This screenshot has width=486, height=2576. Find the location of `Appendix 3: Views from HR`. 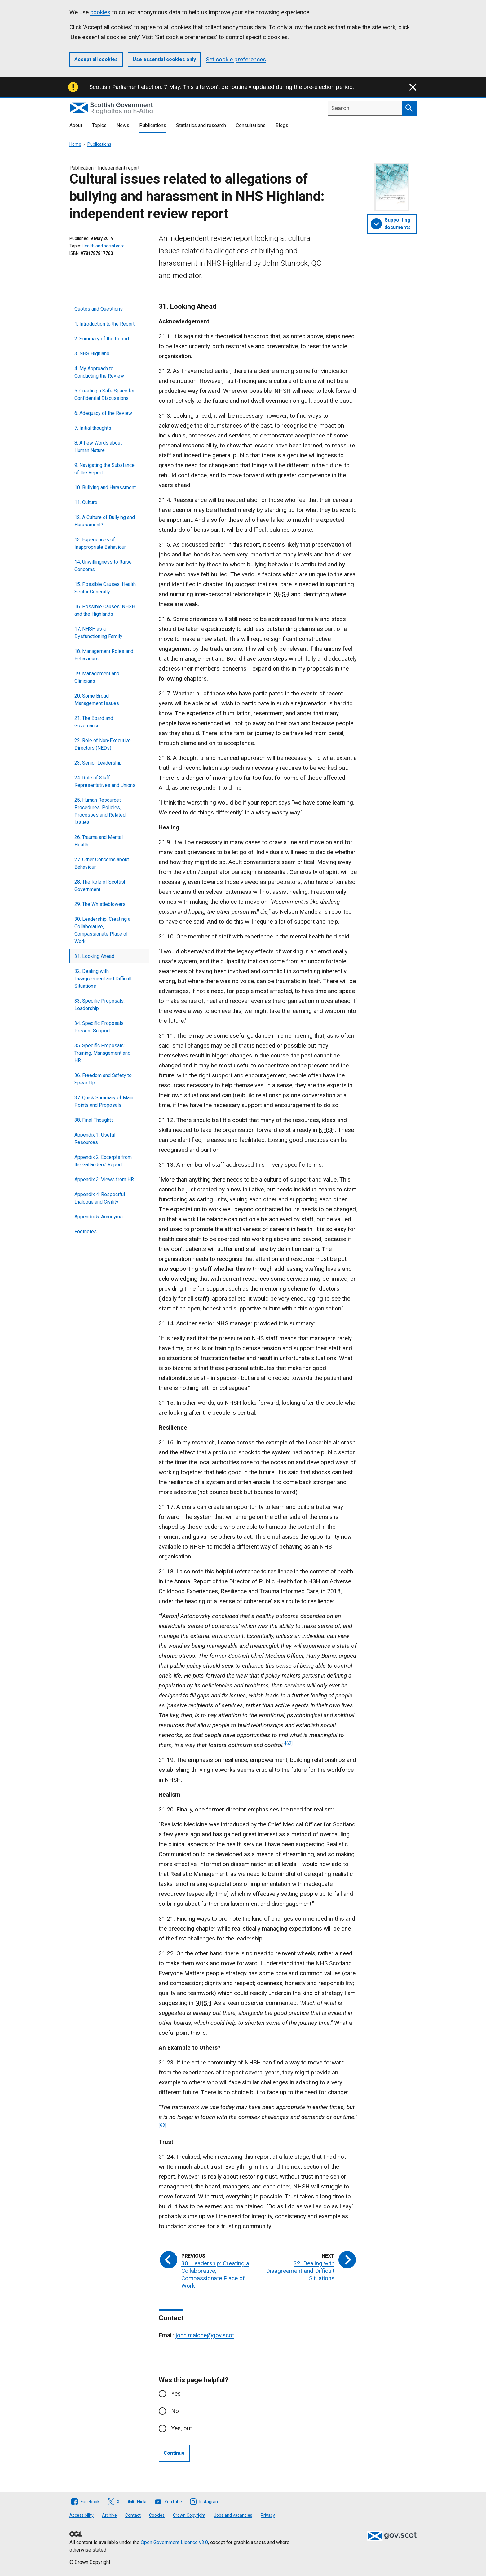

Appendix 3: Views from HR is located at coordinates (104, 1179).